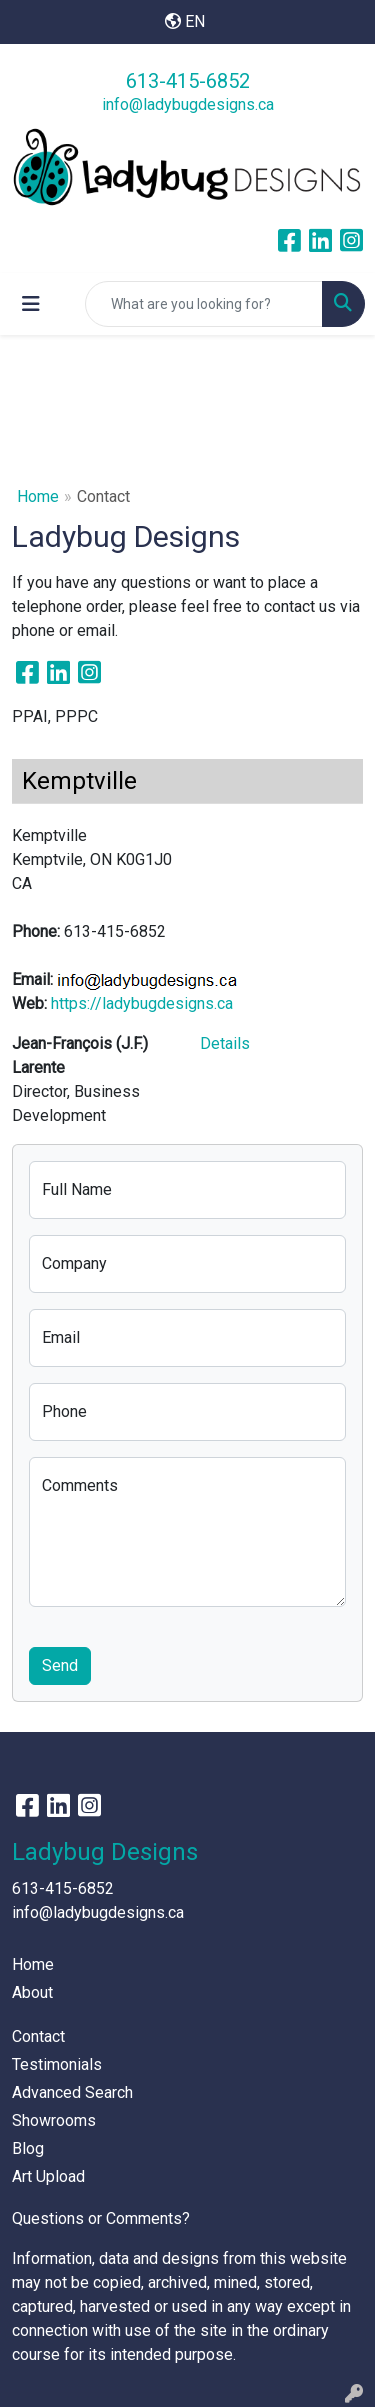 The height and width of the screenshot is (2407, 375). Describe the element at coordinates (72, 2092) in the screenshot. I see `Advanced Search` at that location.